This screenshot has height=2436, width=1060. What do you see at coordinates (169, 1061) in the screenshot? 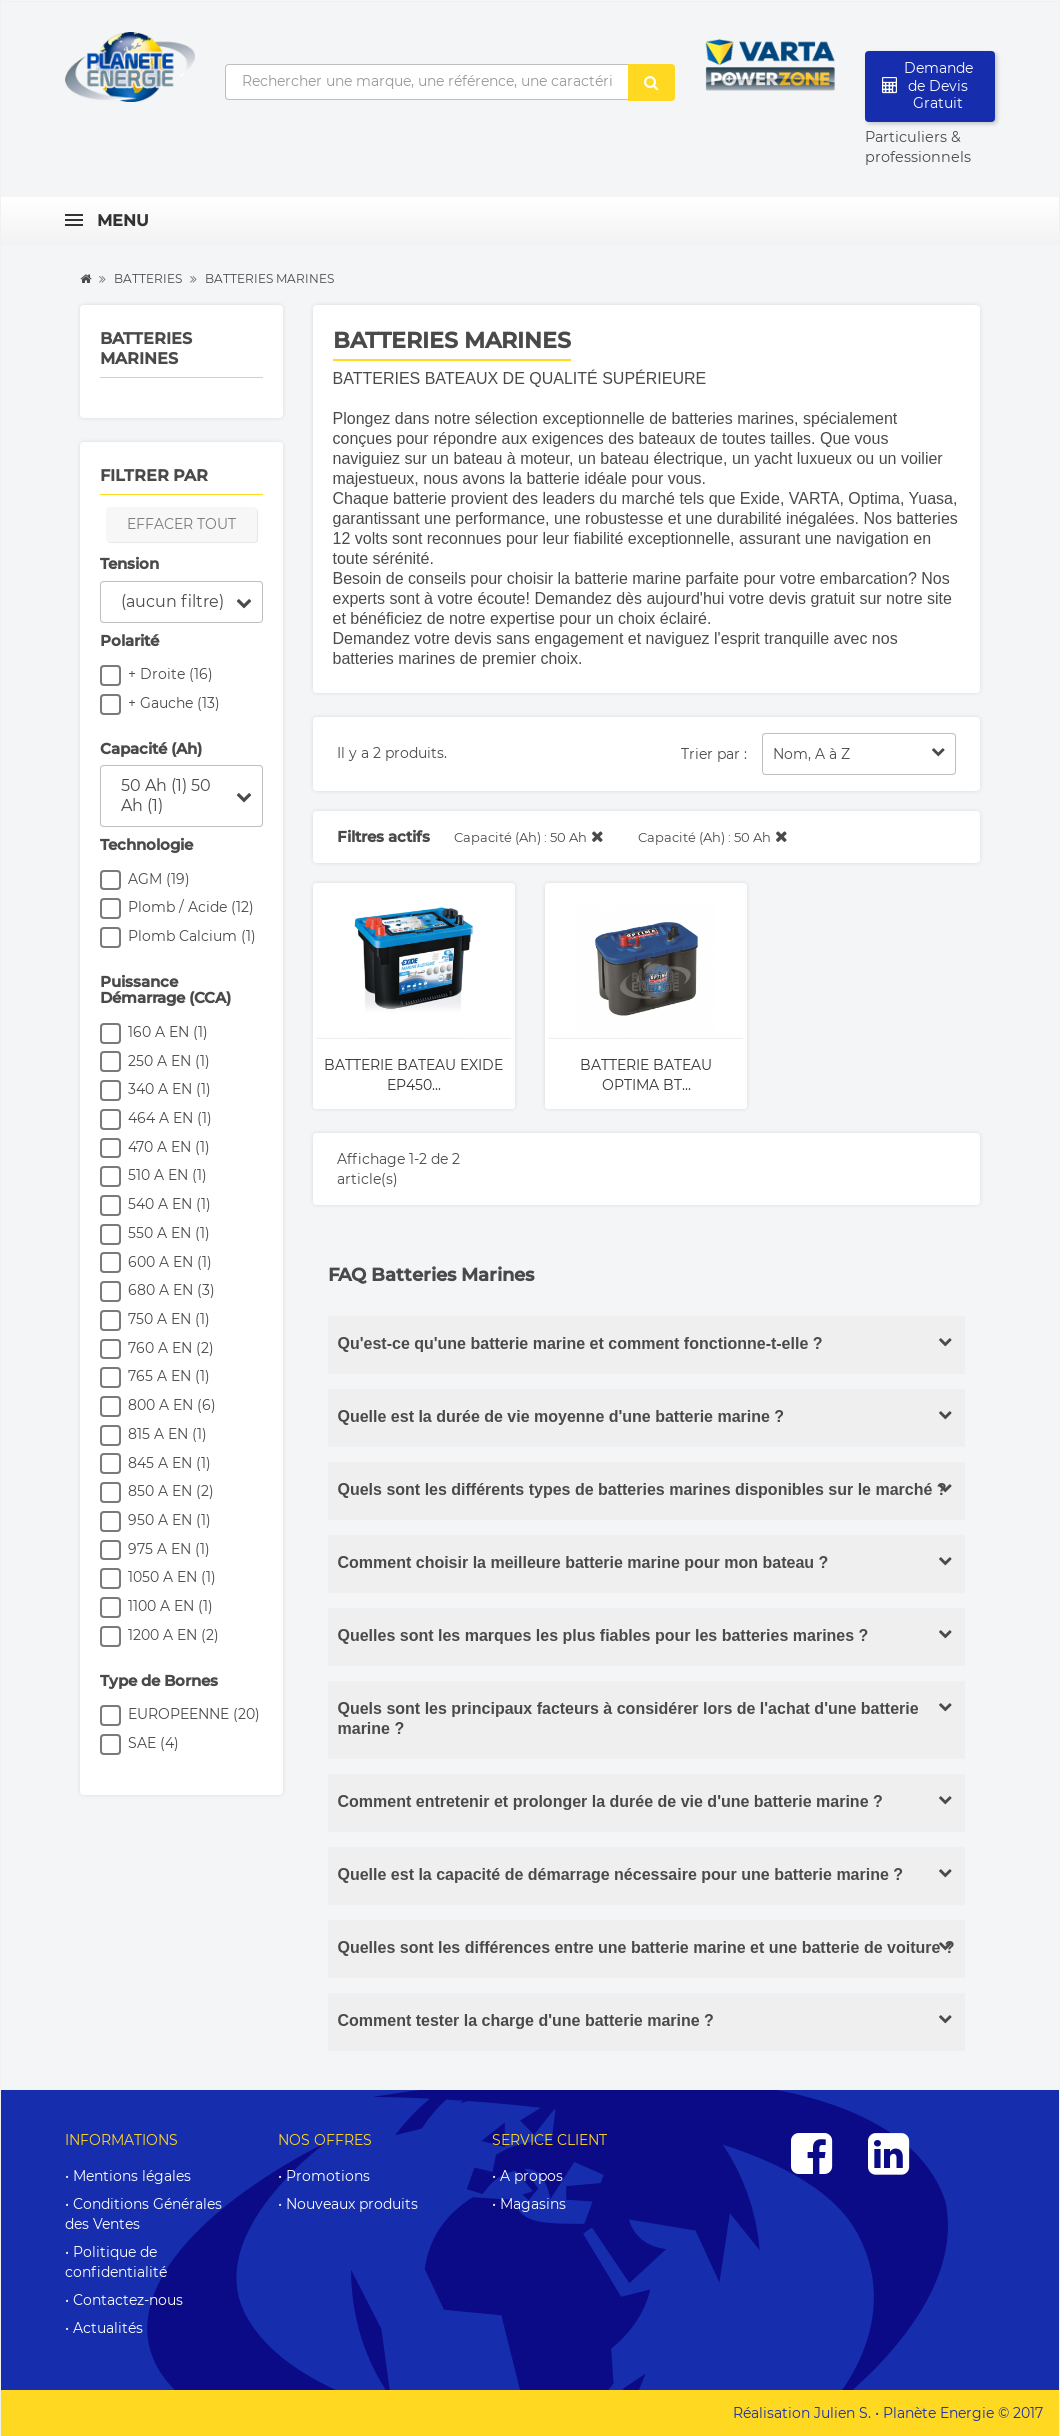
I see `250 A EN` at bounding box center [169, 1061].